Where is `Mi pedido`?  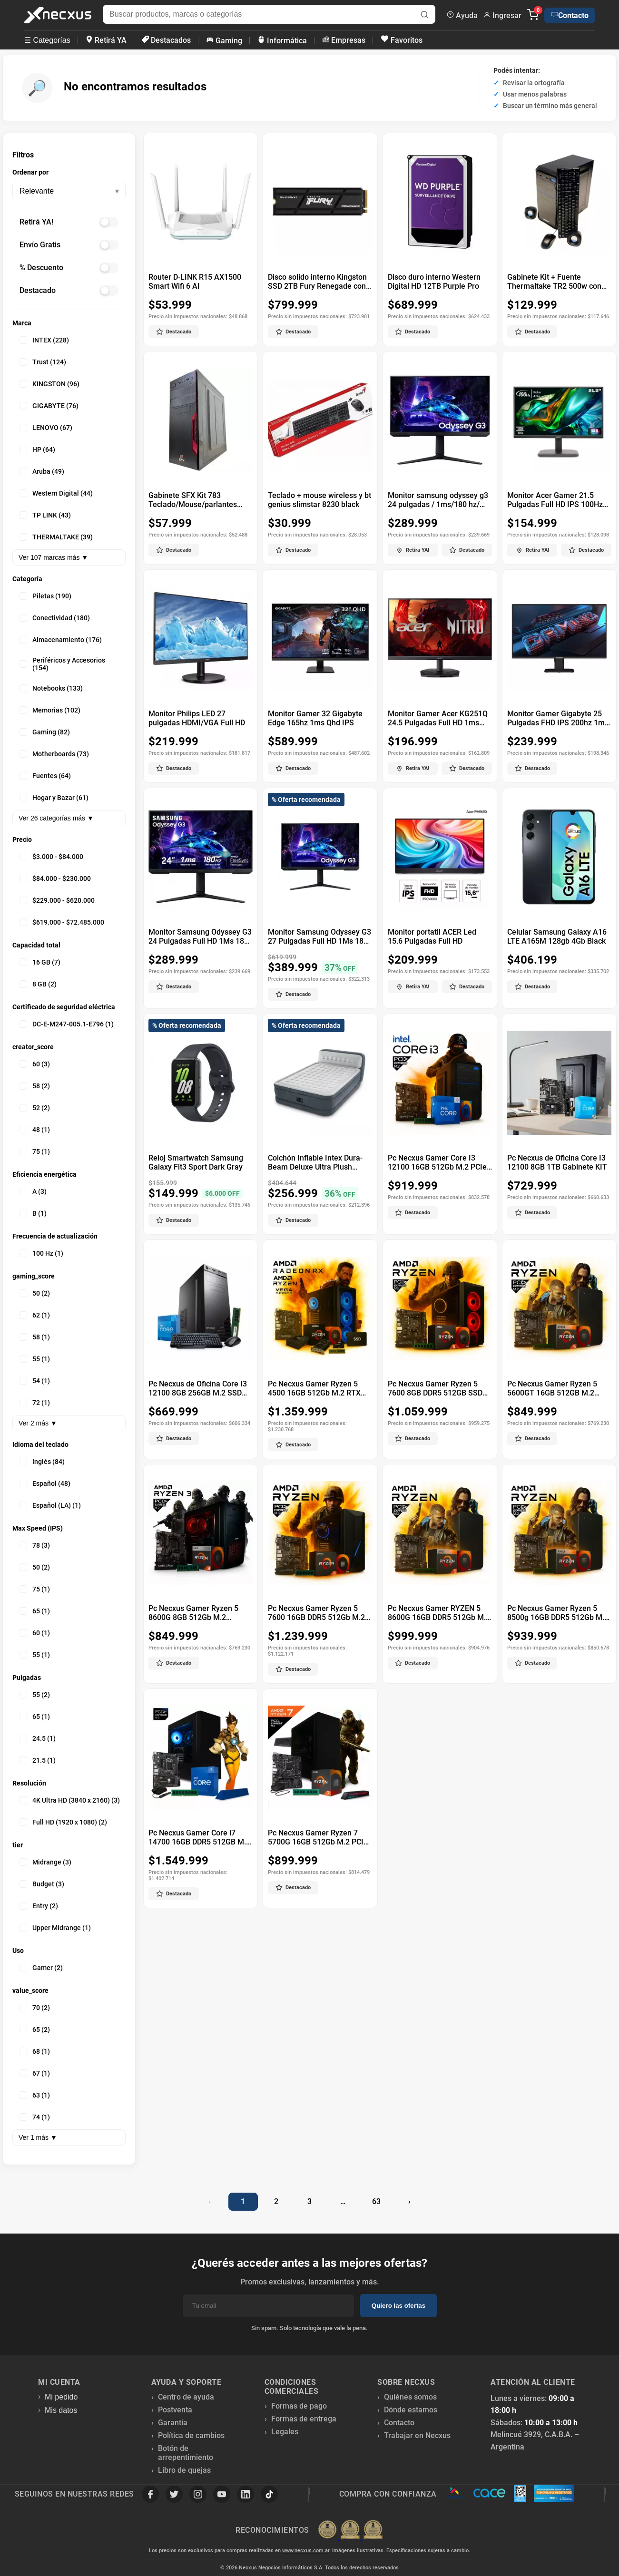
Mi pedido is located at coordinates (61, 2397).